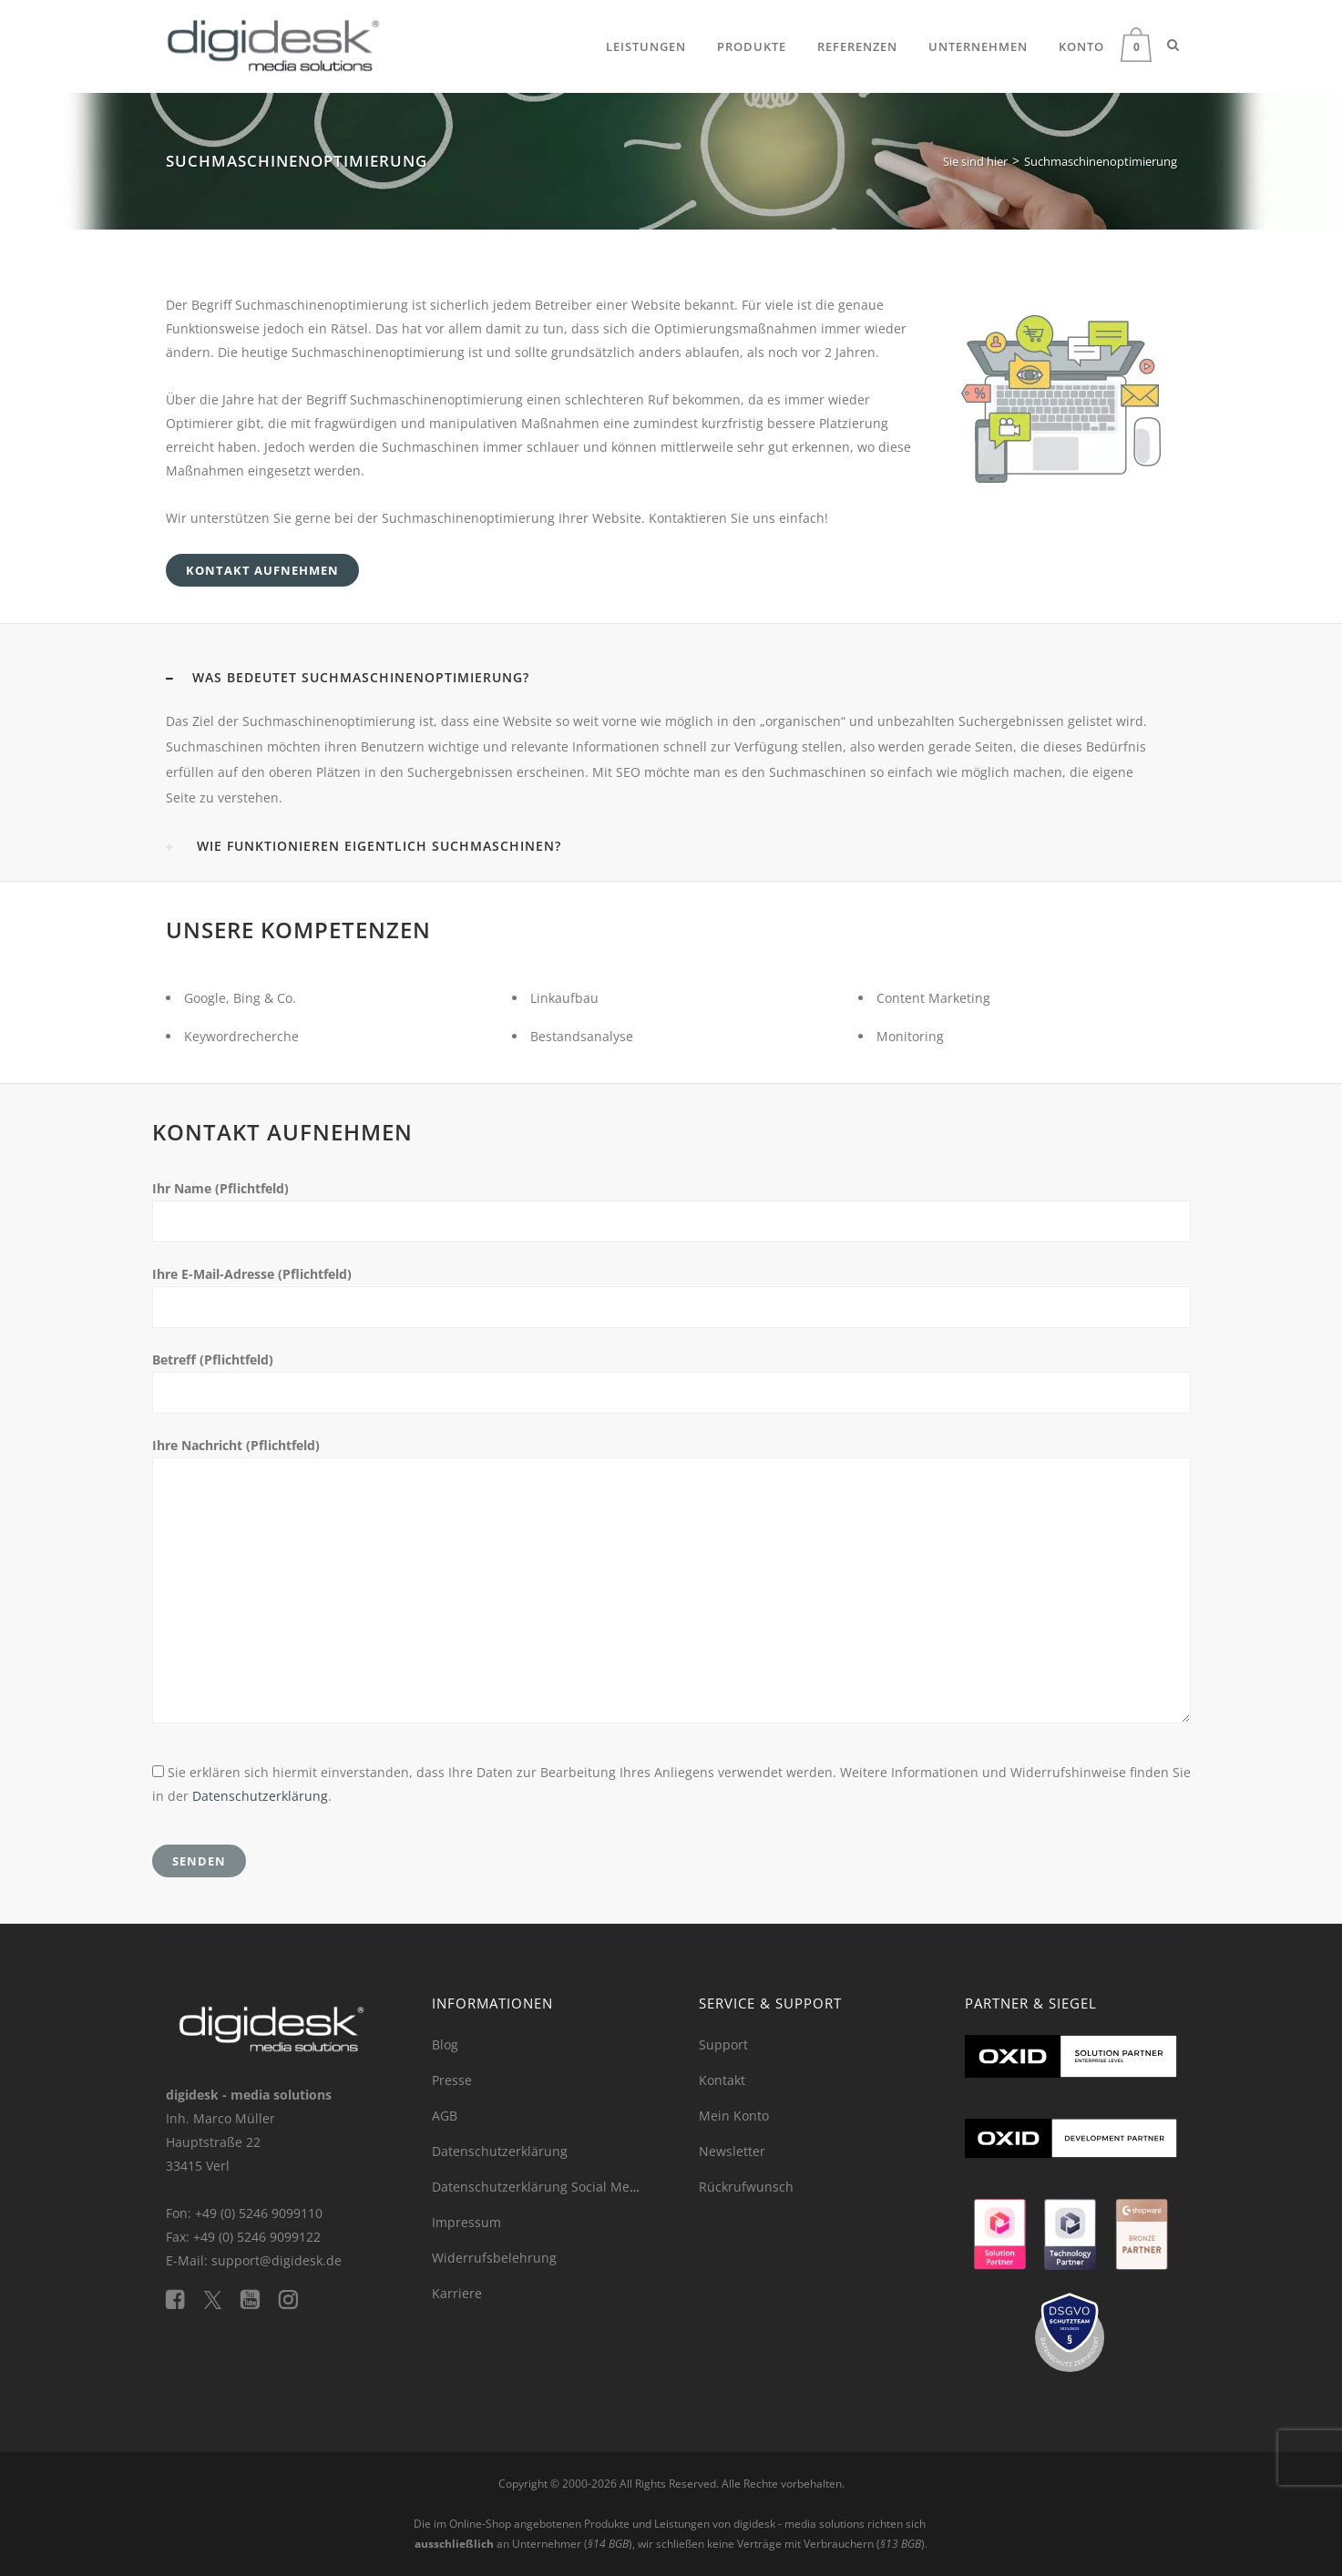 This screenshot has height=2576, width=1342. Describe the element at coordinates (212, 1359) in the screenshot. I see `Betreff (Pflichtfeld)` at that location.